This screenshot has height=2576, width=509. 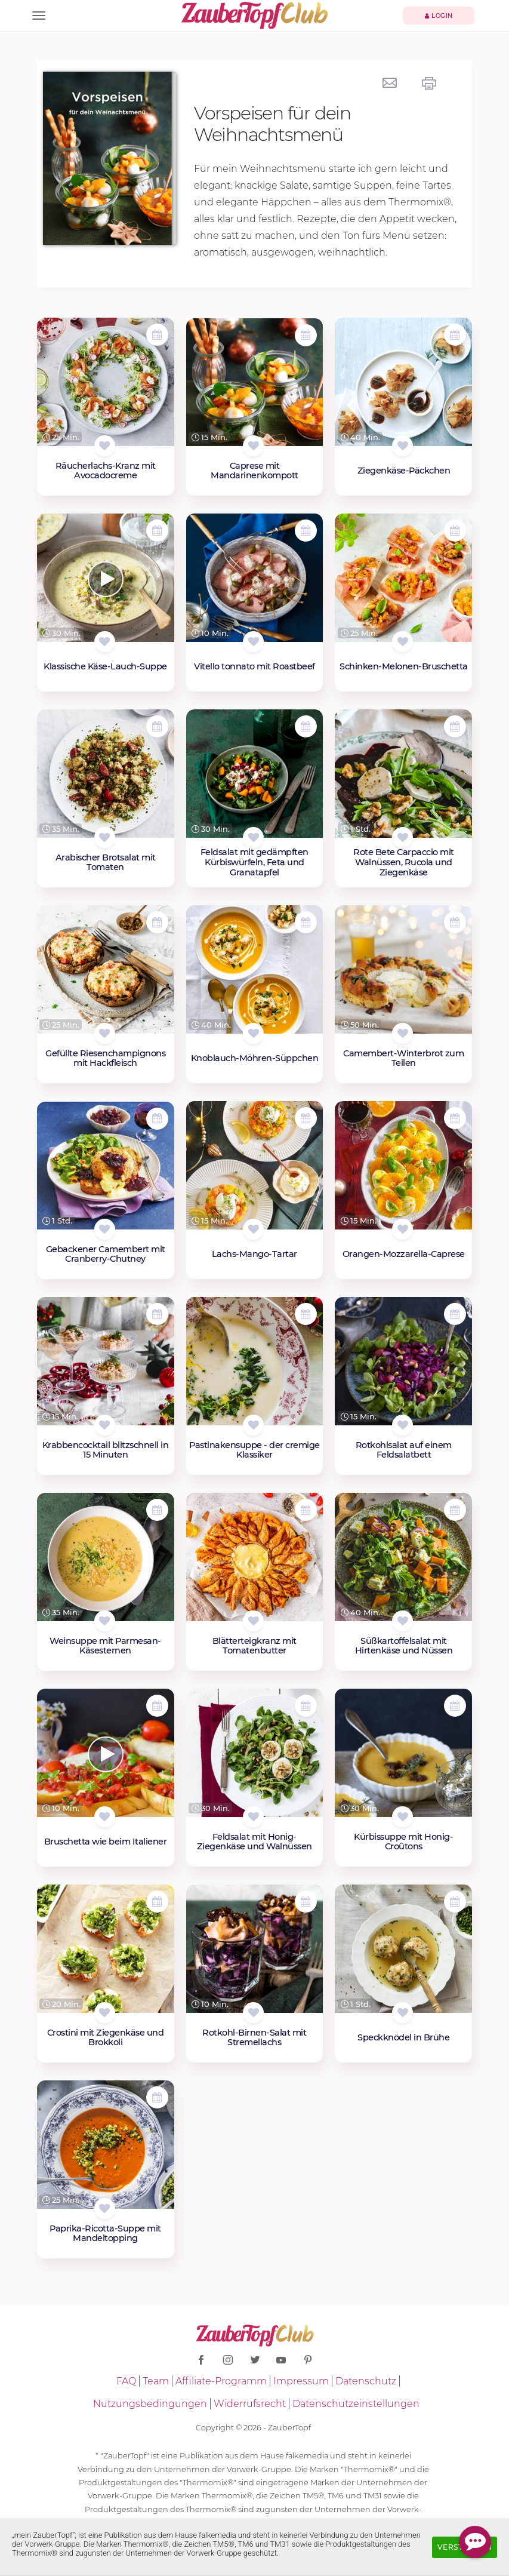 I want to click on Datenschutzeinstellungen, so click(x=355, y=2403).